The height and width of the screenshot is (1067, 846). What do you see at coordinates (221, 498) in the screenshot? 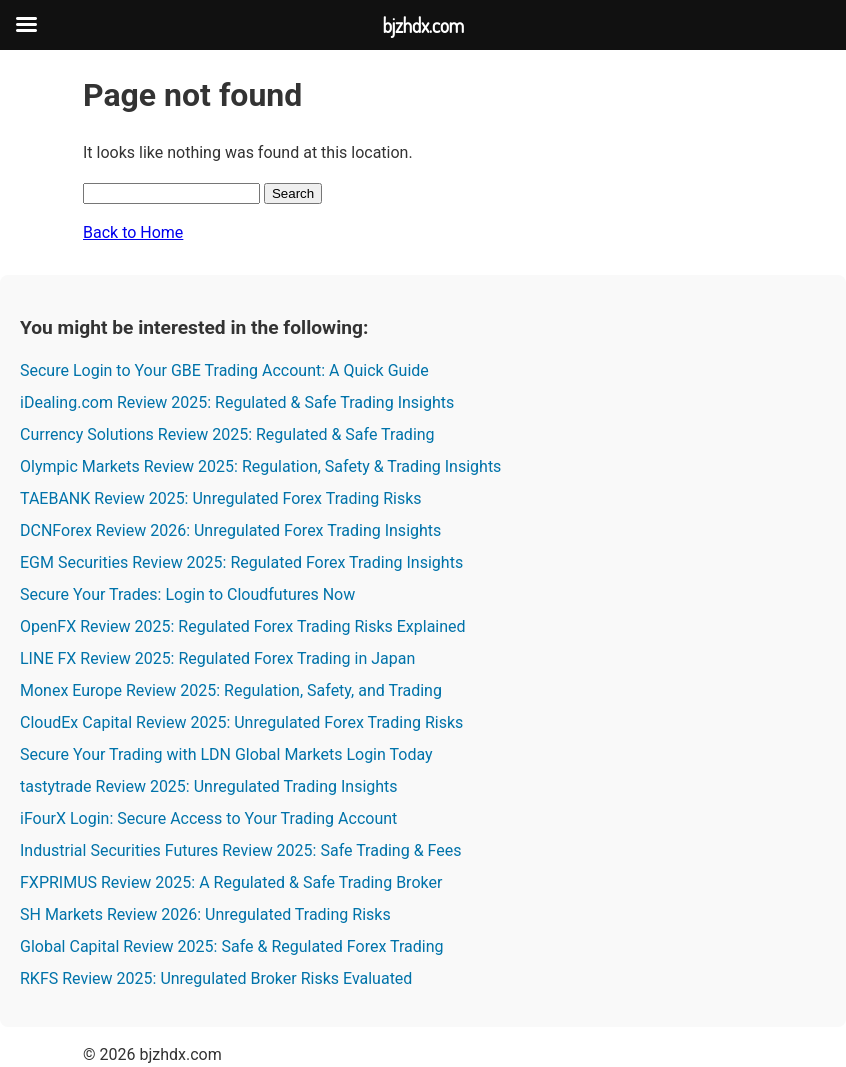
I see `TAEBANK Review 2025: Unregulated Forex Trading Risks` at bounding box center [221, 498].